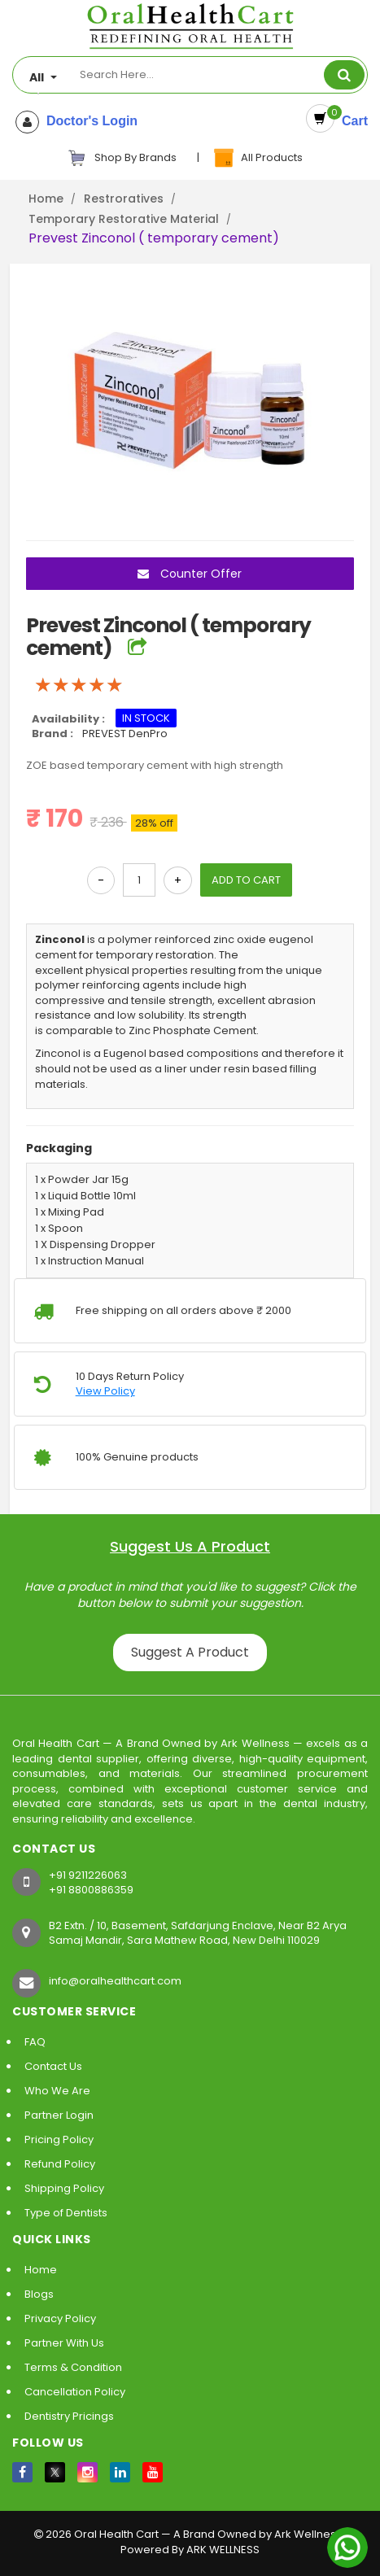  What do you see at coordinates (45, 198) in the screenshot?
I see `Home` at bounding box center [45, 198].